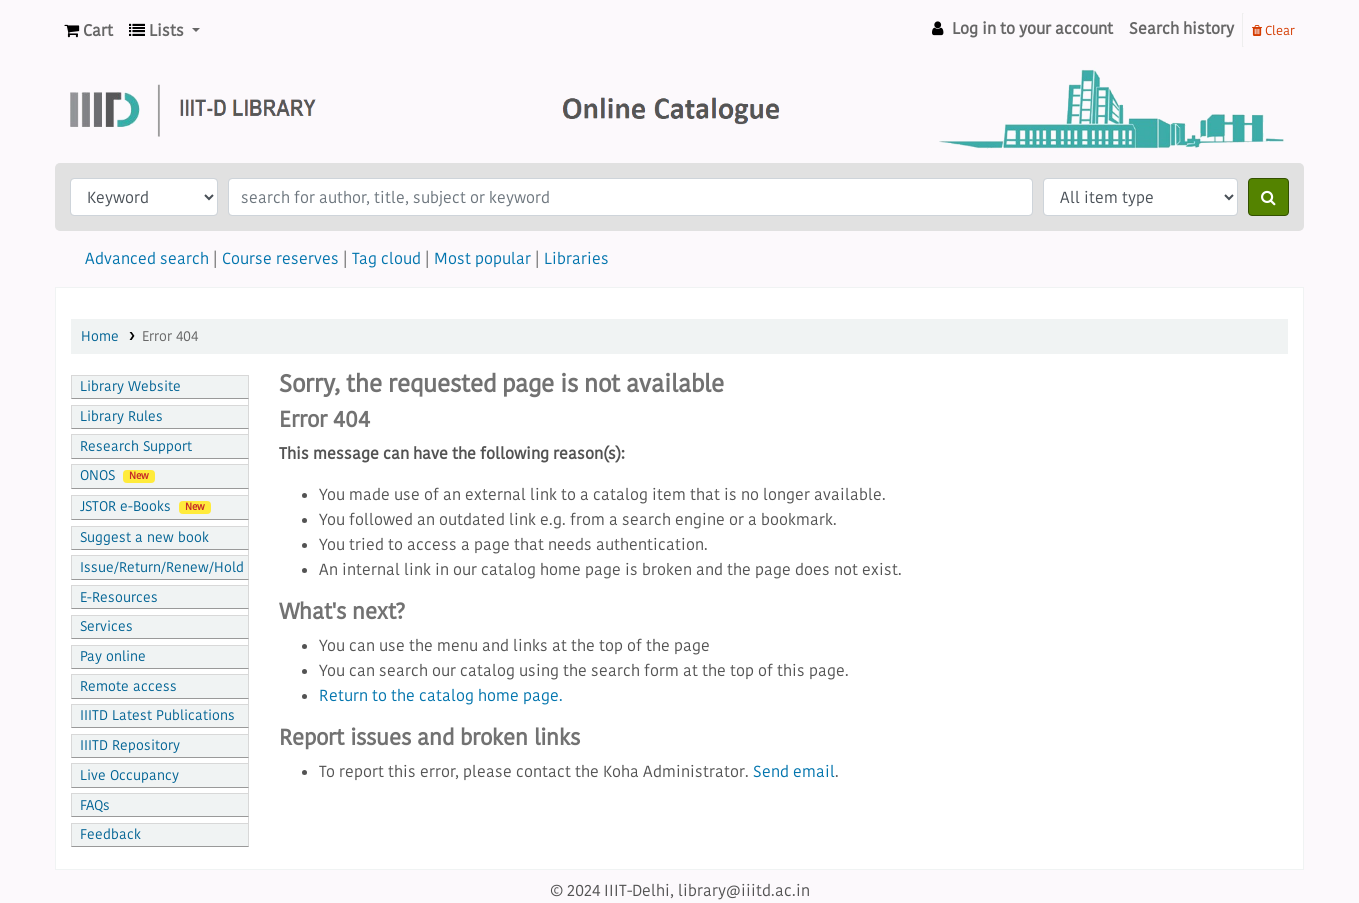 The height and width of the screenshot is (903, 1359). What do you see at coordinates (482, 258) in the screenshot?
I see `Most popular` at bounding box center [482, 258].